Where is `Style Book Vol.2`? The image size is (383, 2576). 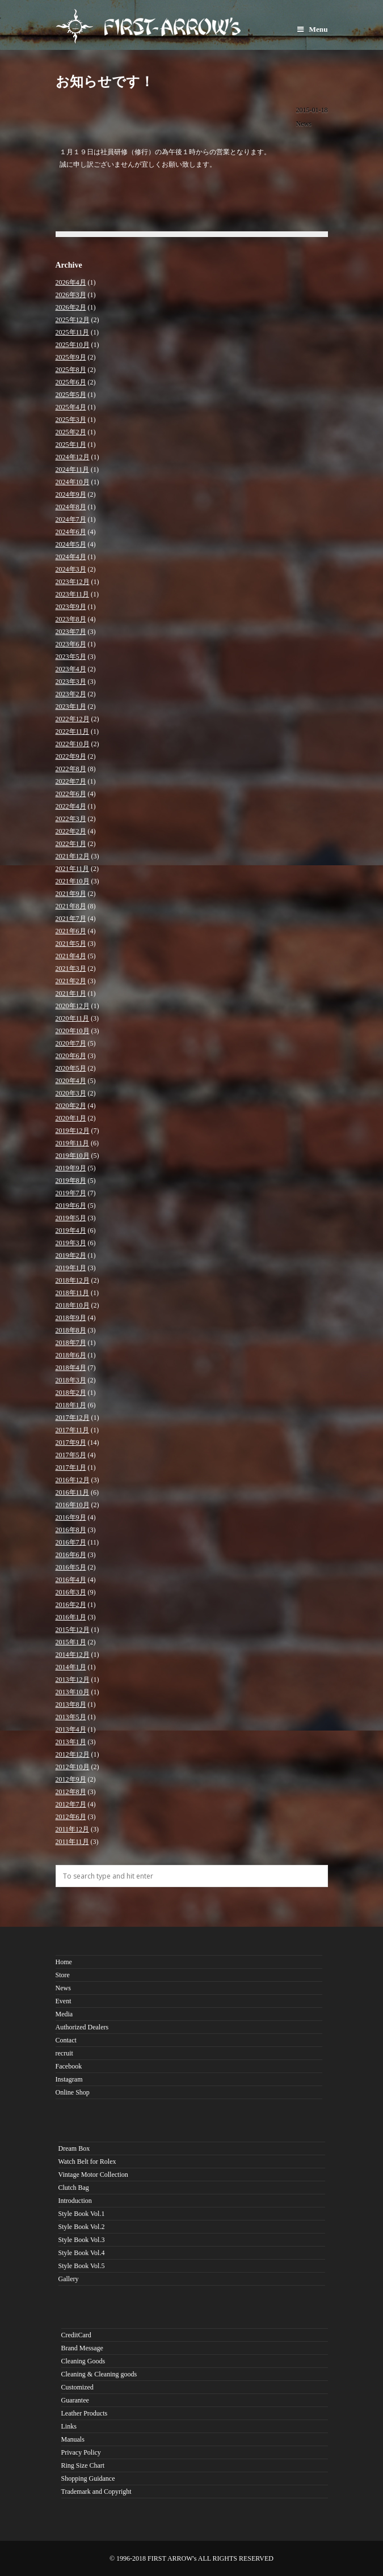 Style Book Vol.2 is located at coordinates (81, 2227).